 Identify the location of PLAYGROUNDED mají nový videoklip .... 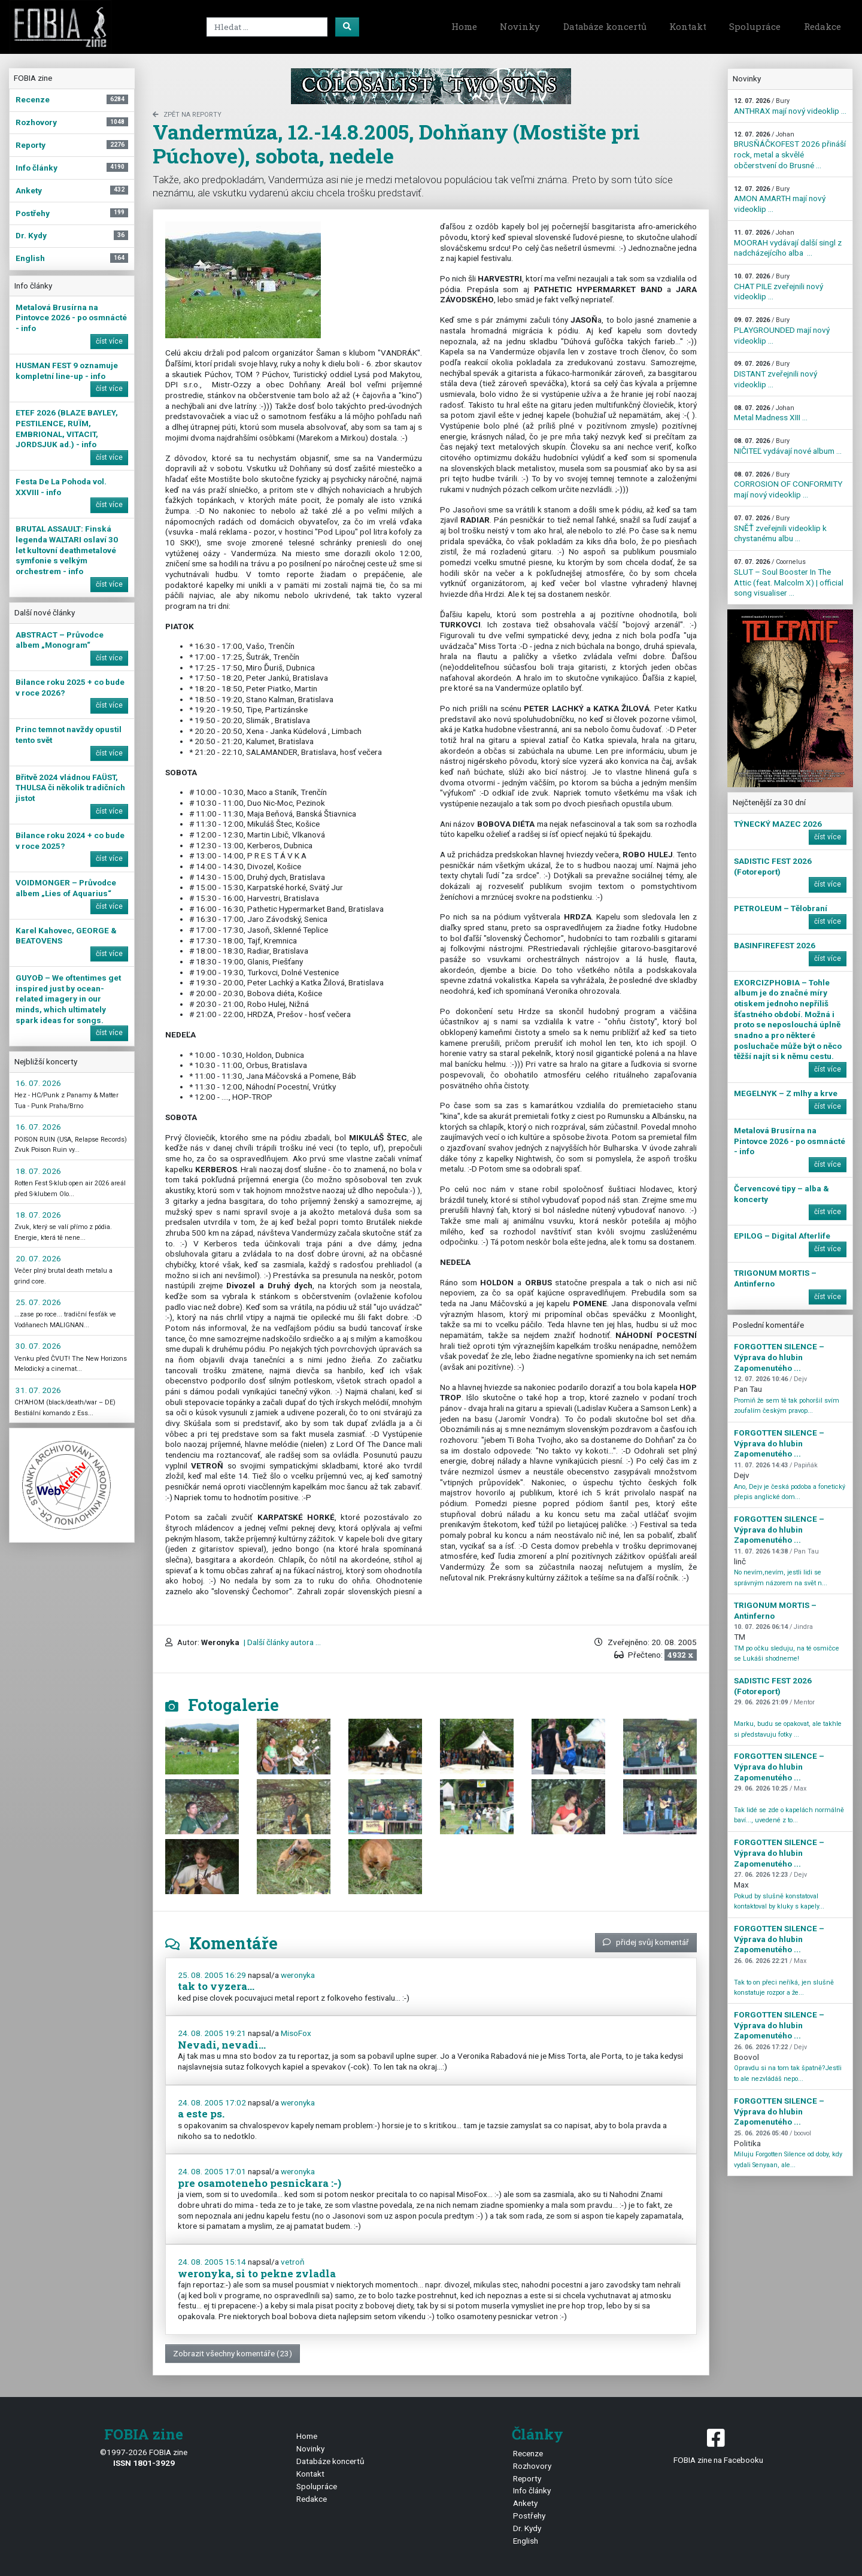
(782, 330).